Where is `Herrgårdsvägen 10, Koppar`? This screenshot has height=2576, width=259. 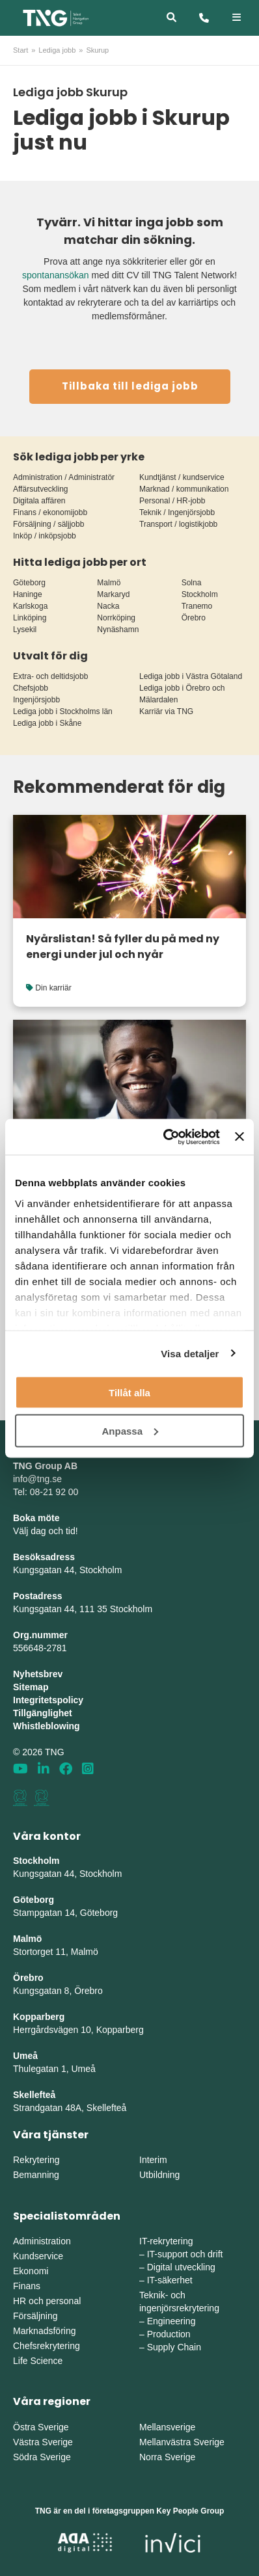 Herrgårdsvägen 10, Koppar is located at coordinates (69, 2030).